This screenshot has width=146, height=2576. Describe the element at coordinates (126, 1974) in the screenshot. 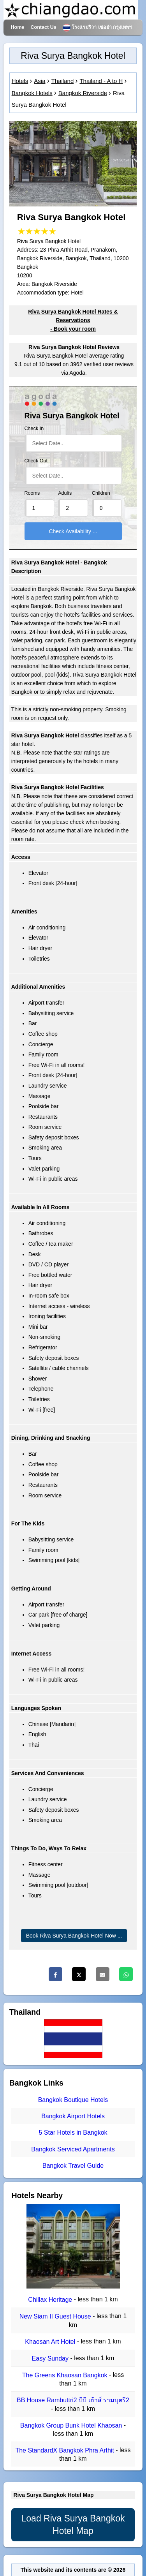

I see `[Whatsapp]` at that location.